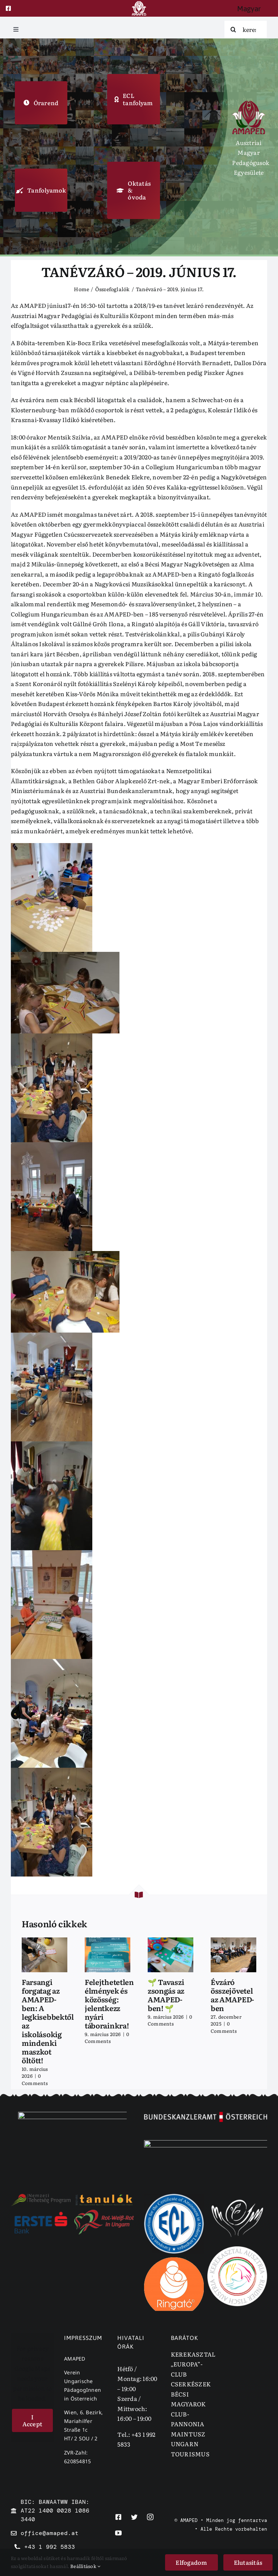  I want to click on [keresés], so click(245, 29).